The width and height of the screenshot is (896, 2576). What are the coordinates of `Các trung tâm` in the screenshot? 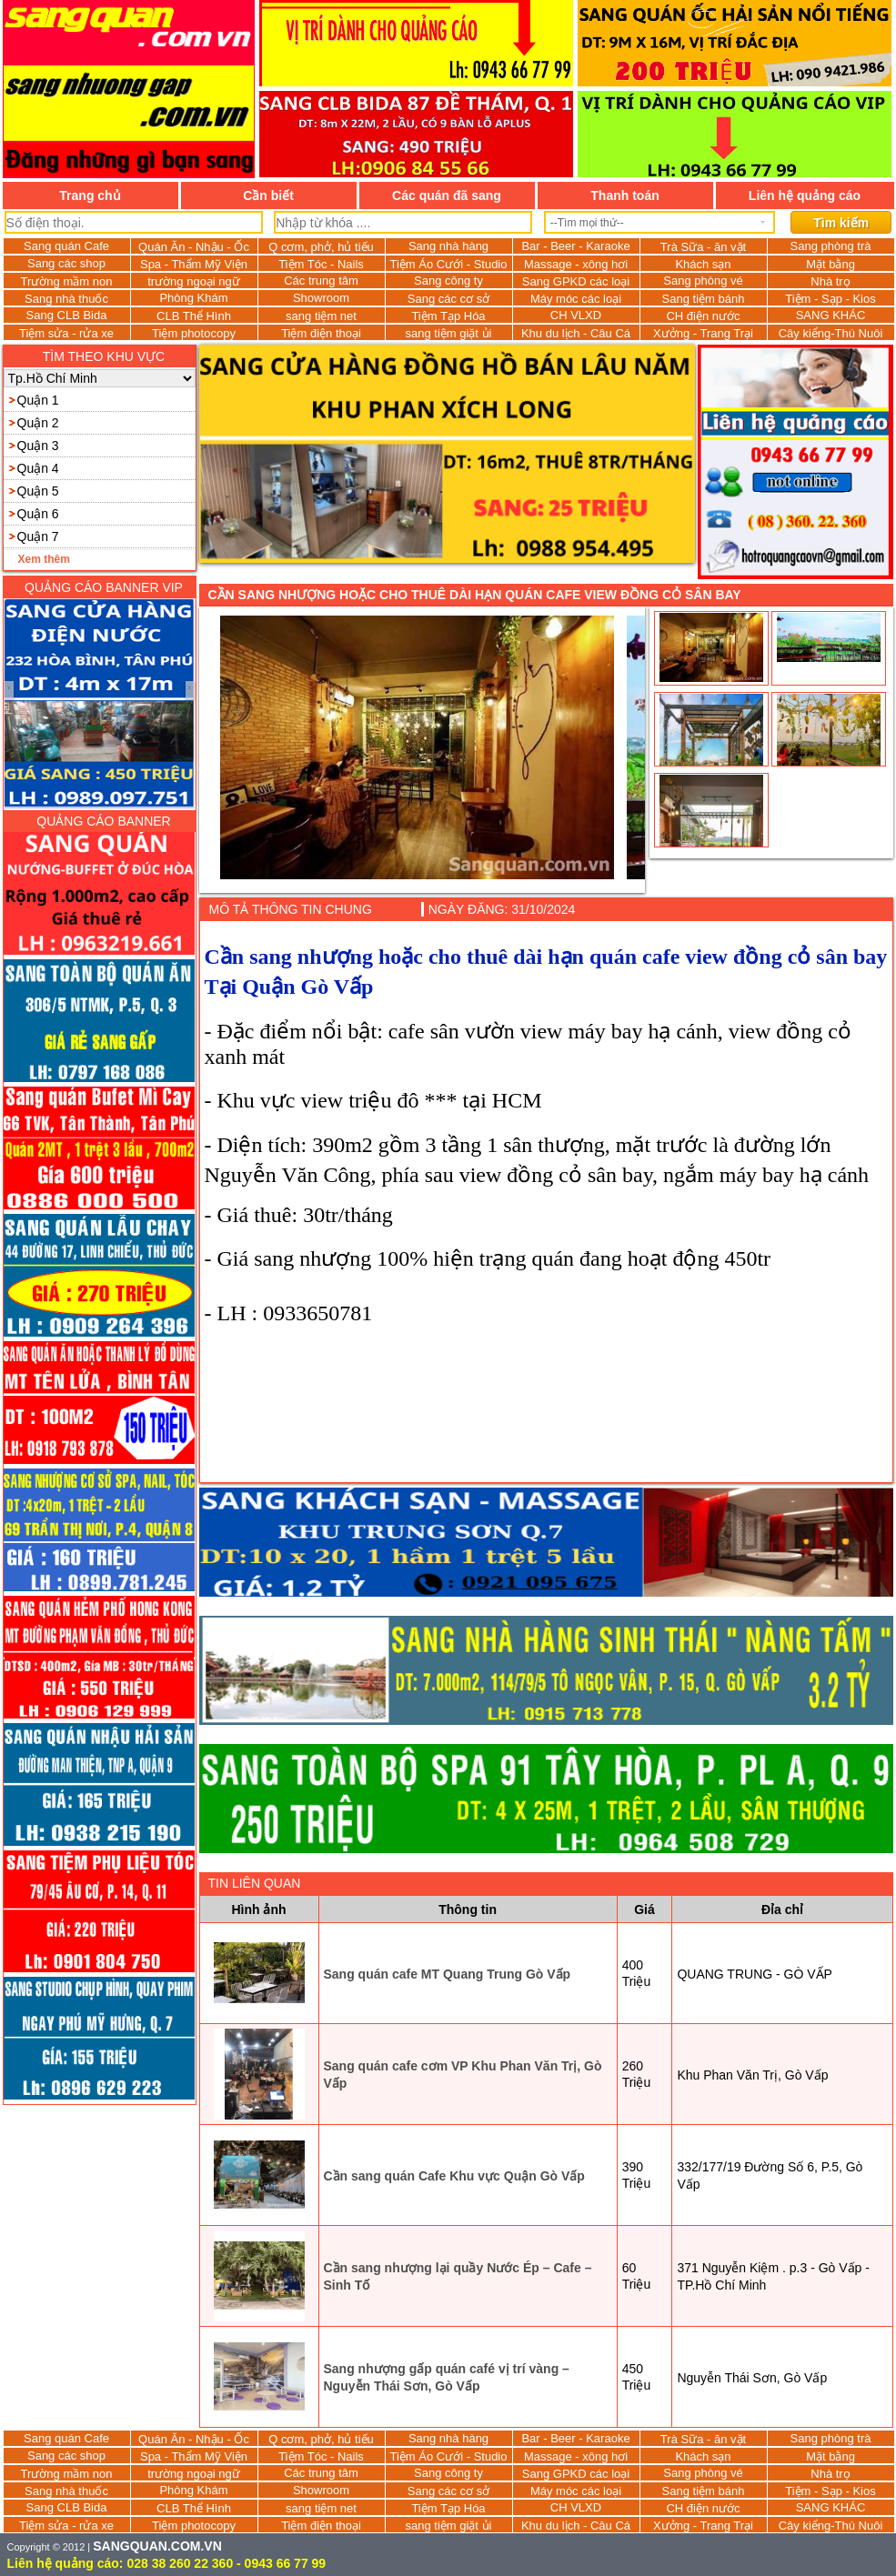 It's located at (321, 280).